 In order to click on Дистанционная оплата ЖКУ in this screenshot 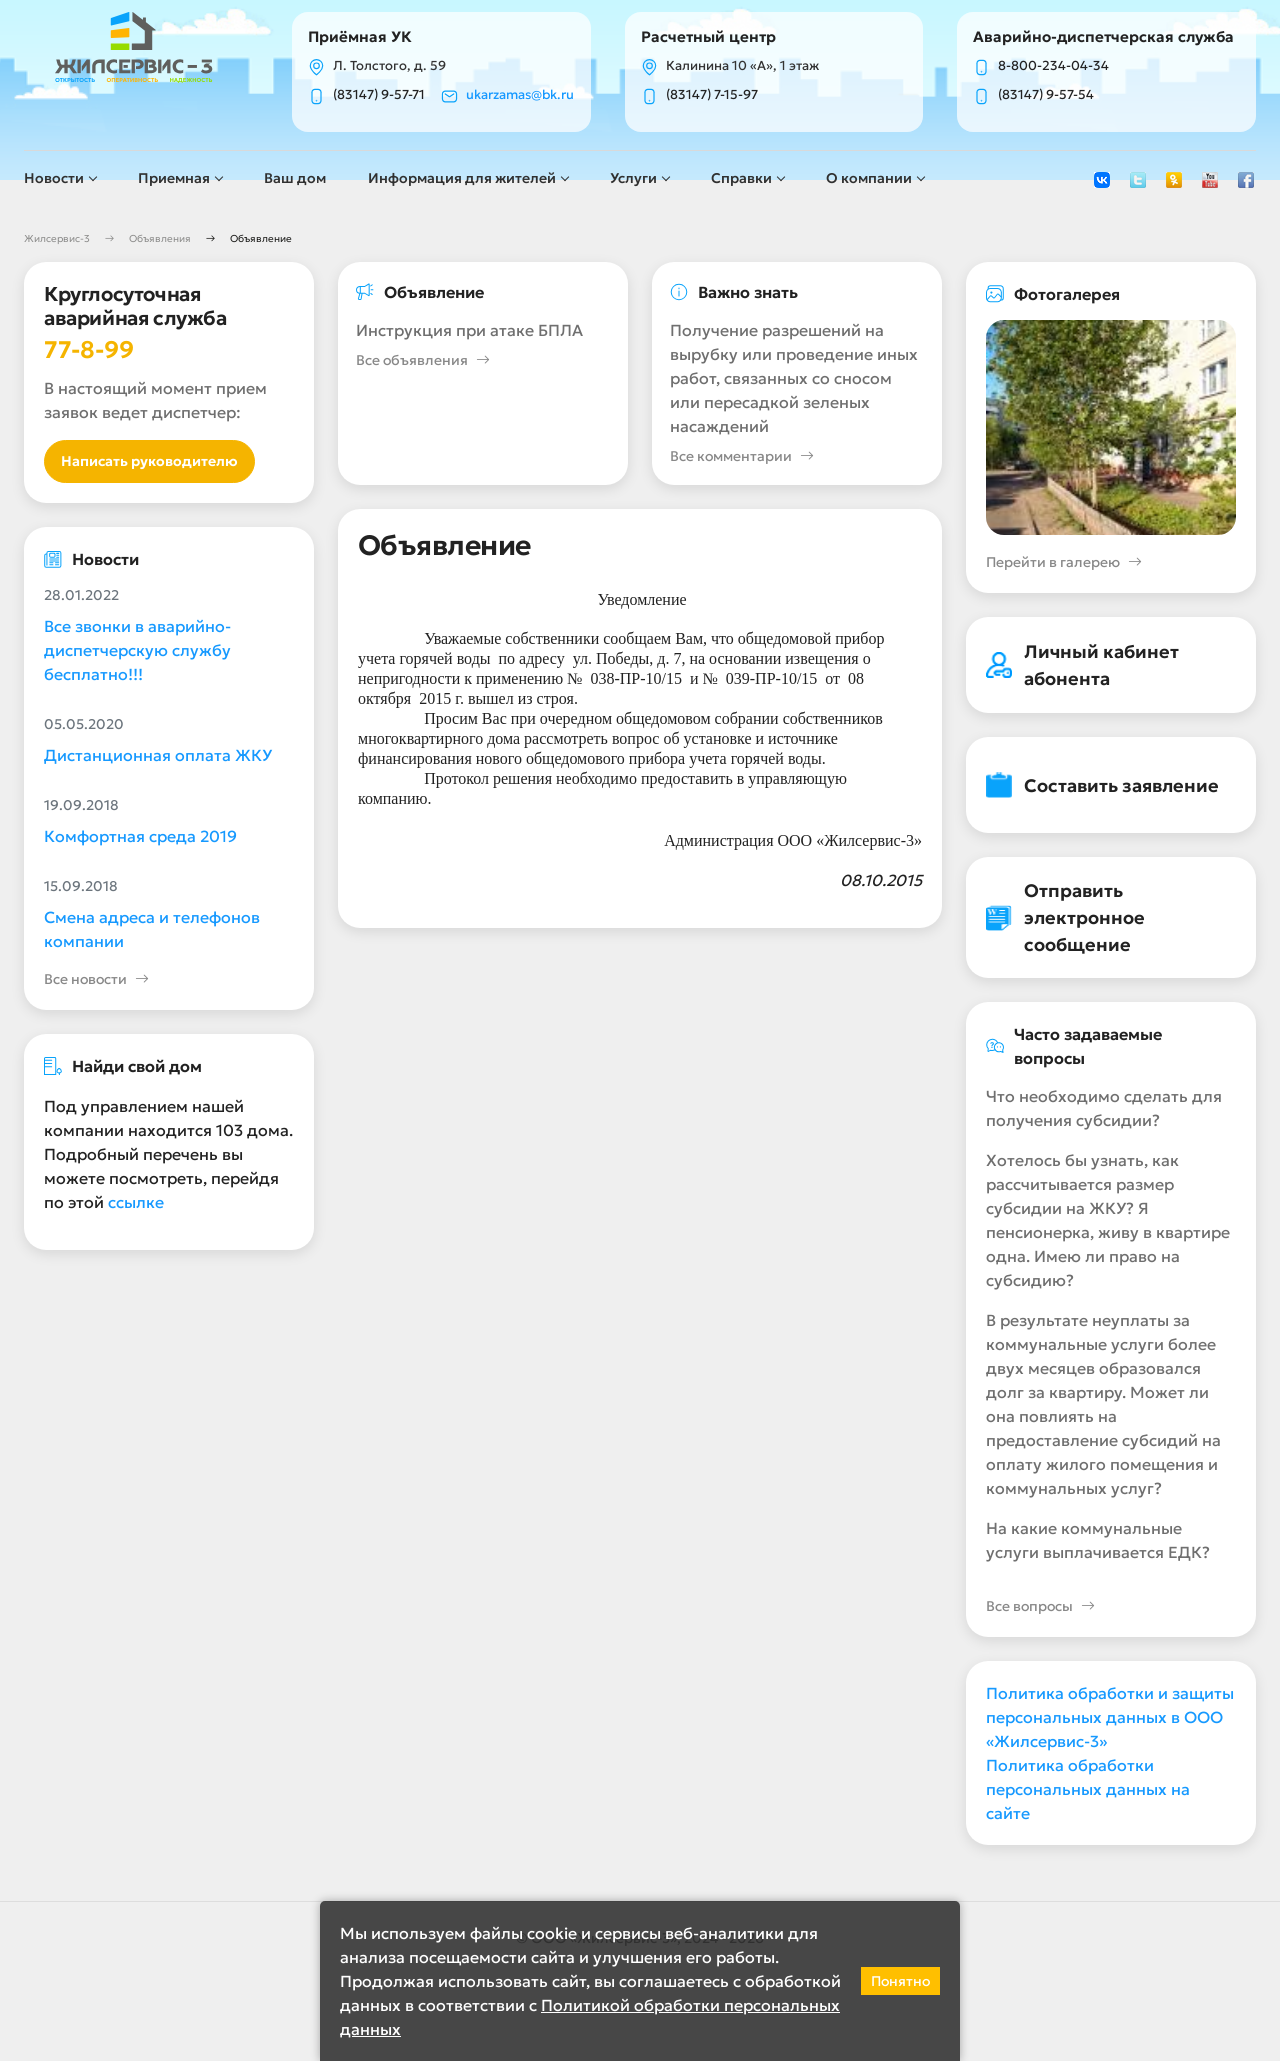, I will do `click(158, 755)`.